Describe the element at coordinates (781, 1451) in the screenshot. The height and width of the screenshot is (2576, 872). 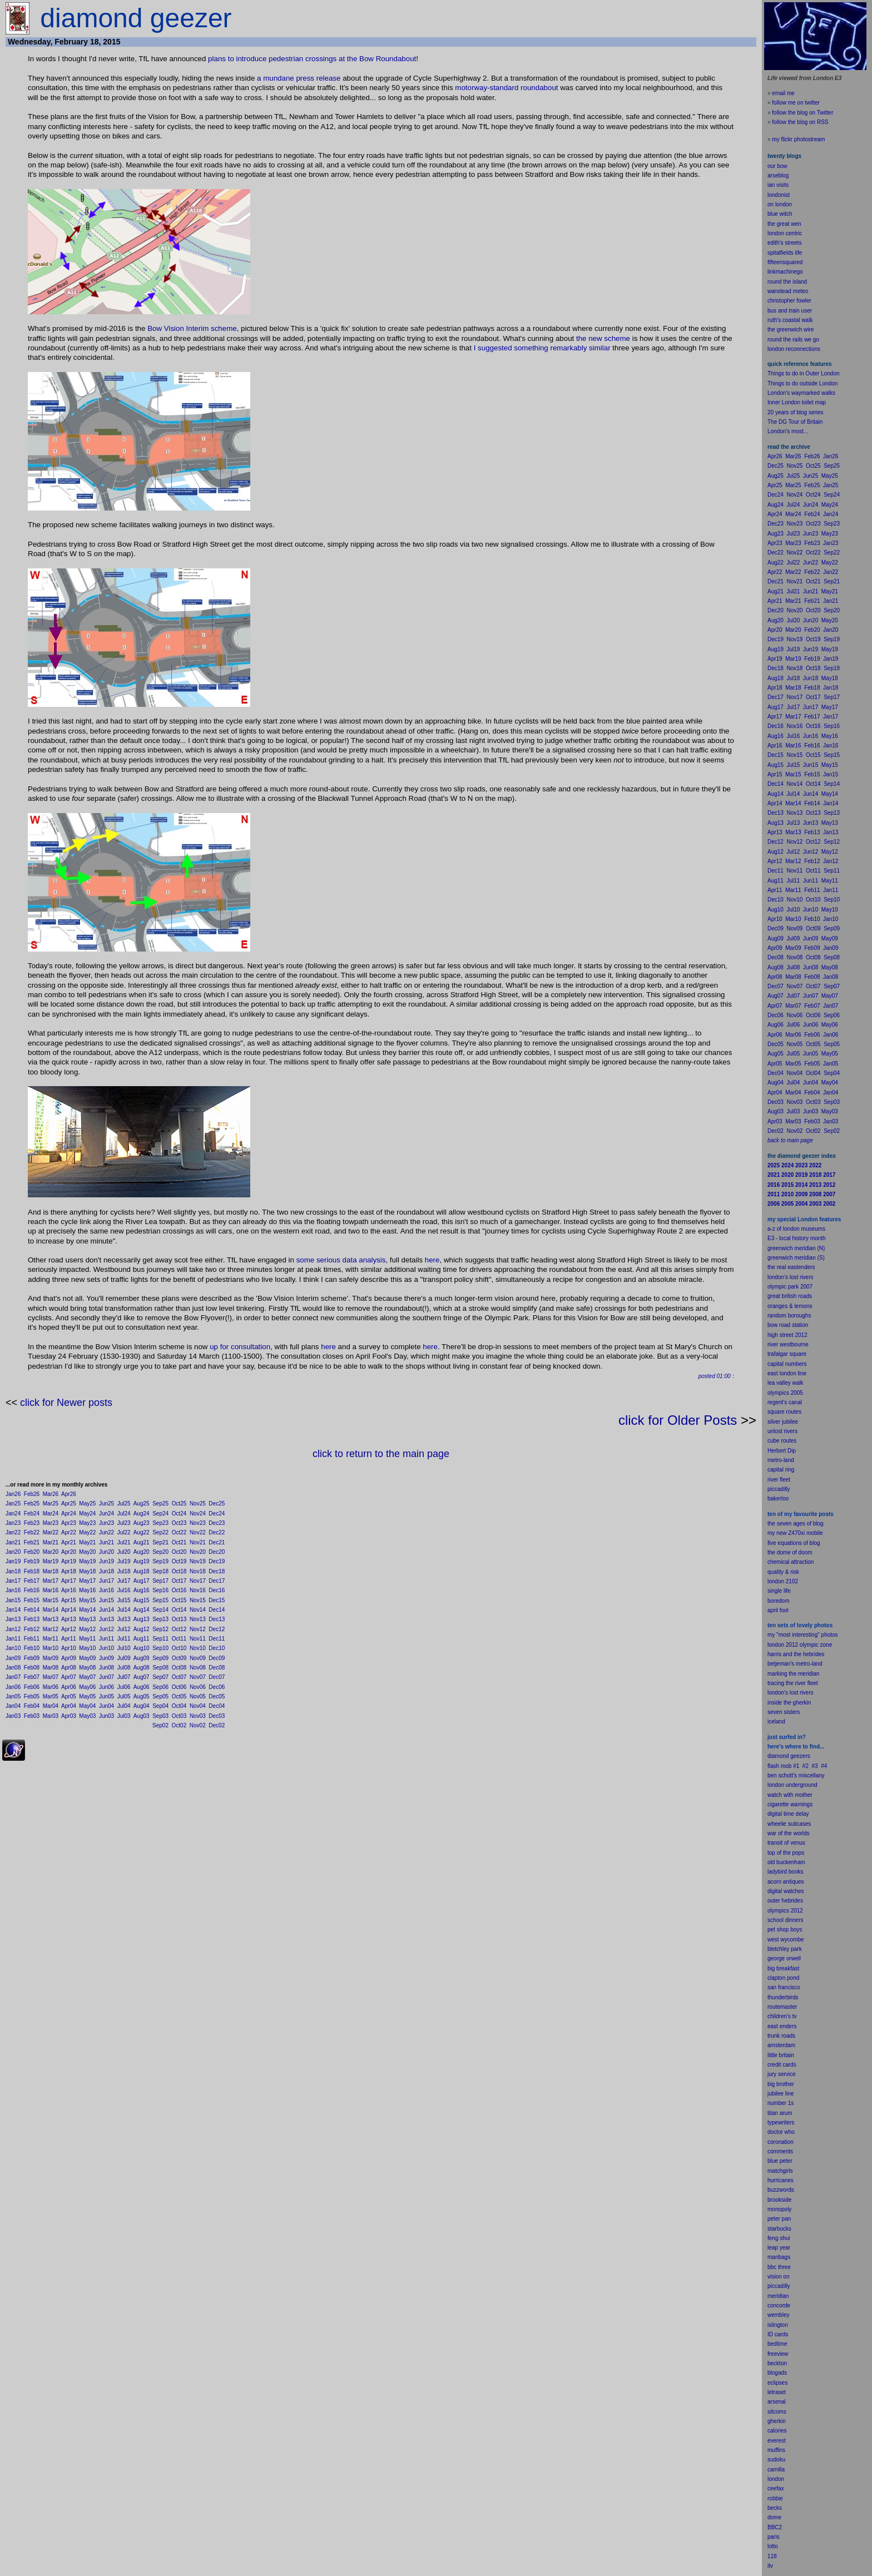
I see `Herbert Dip` at that location.